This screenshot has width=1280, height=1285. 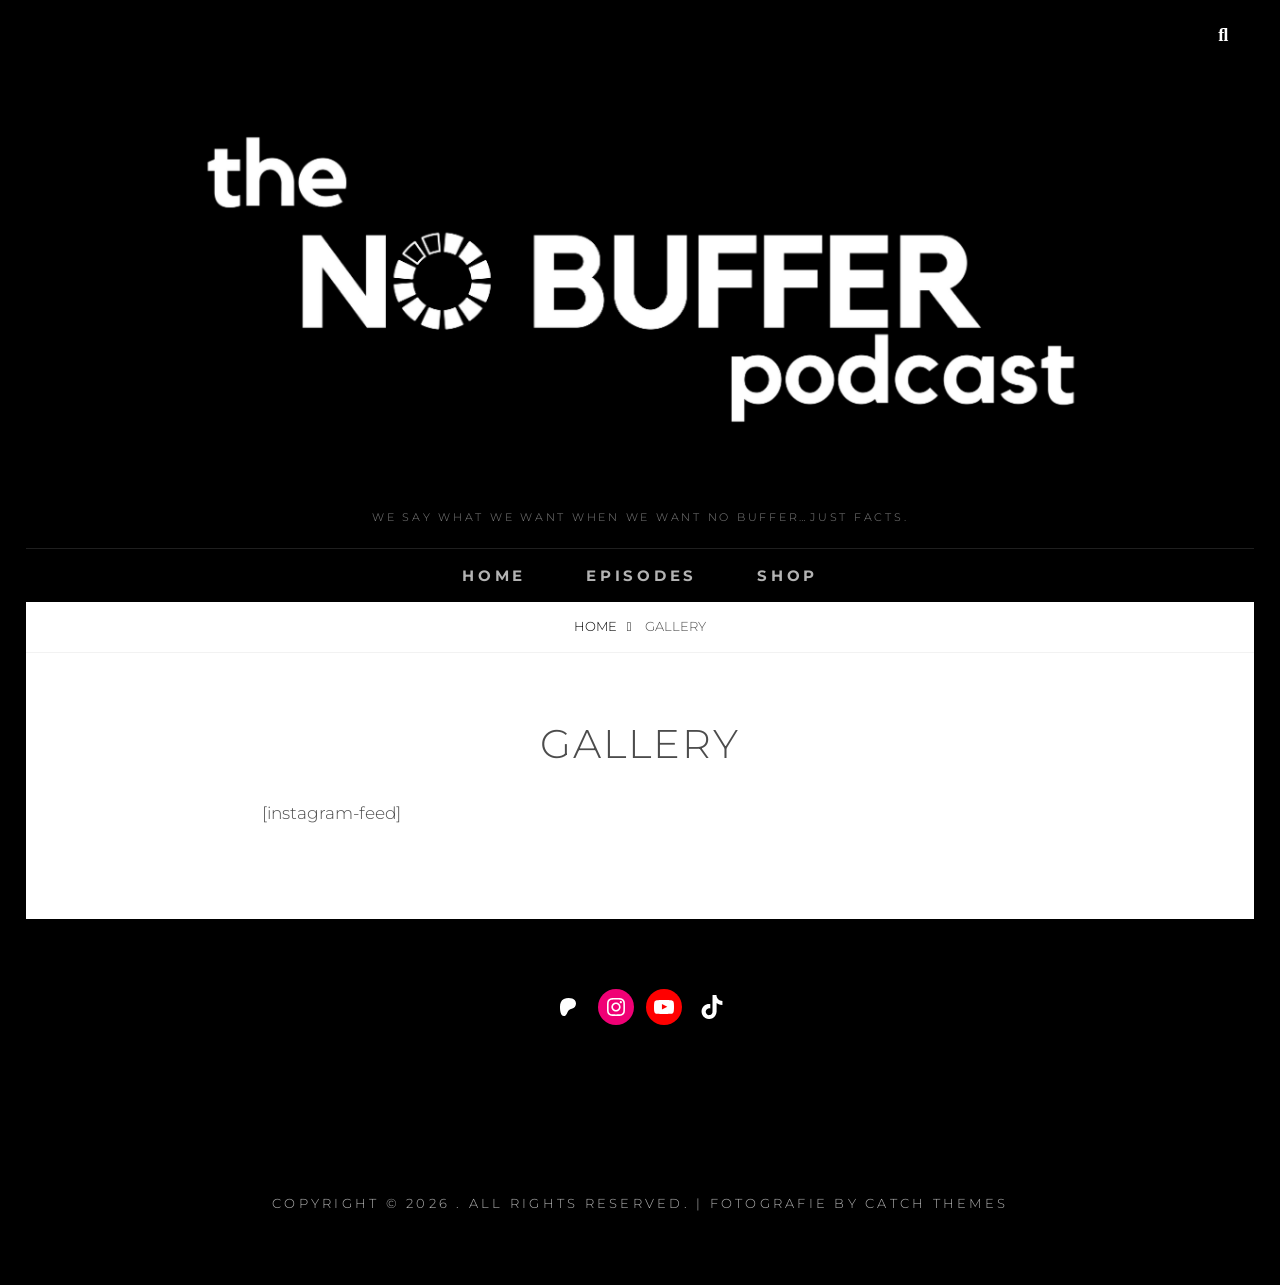 I want to click on Episodes, so click(x=641, y=575).